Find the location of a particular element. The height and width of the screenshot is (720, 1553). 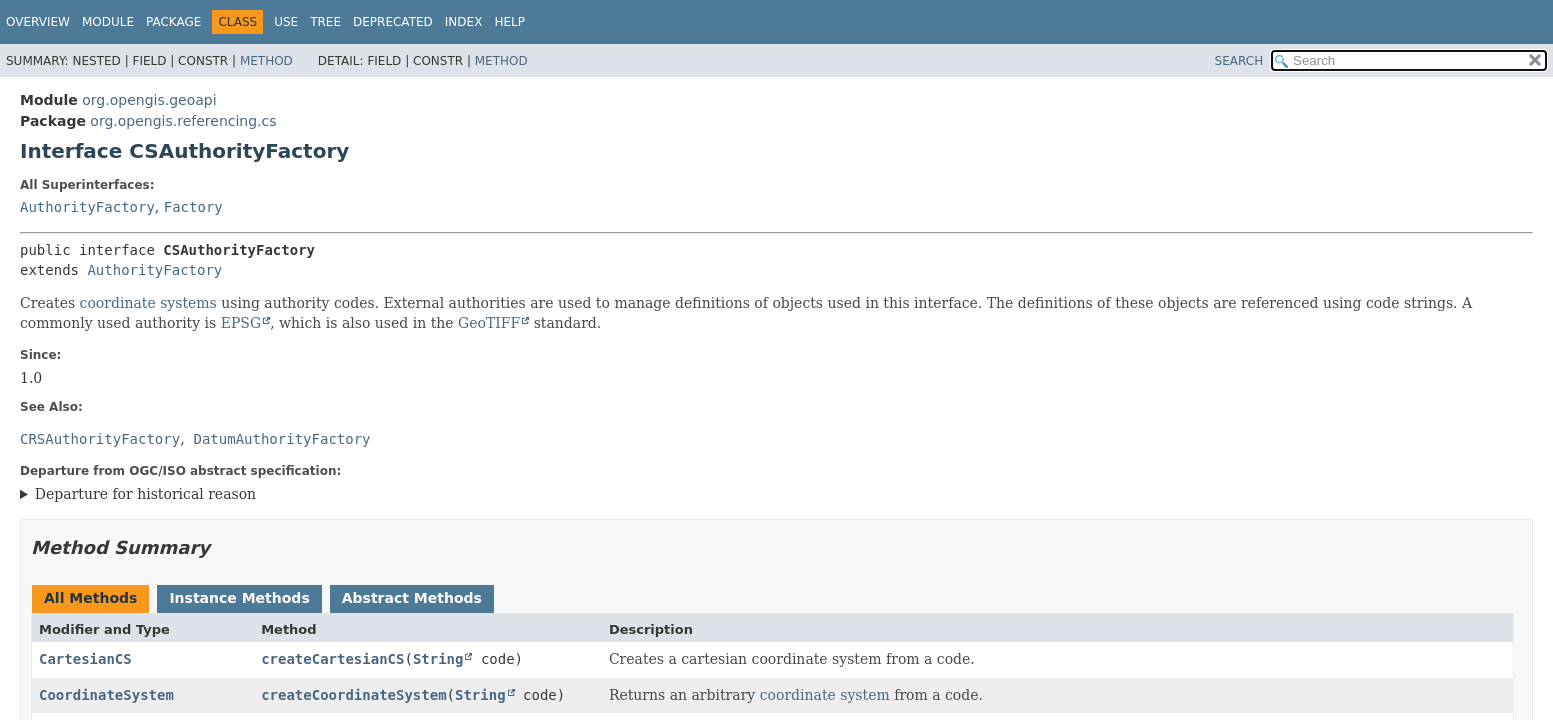

createCartesianCS is located at coordinates (332, 659).